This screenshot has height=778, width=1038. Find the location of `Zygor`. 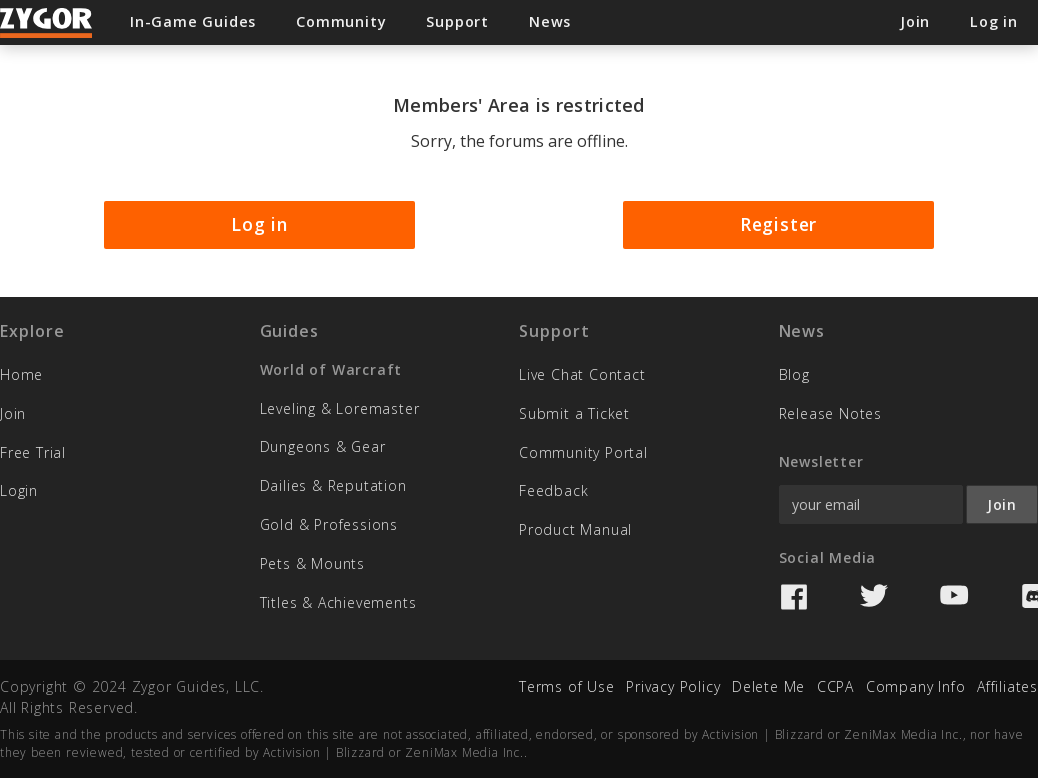

Zygor is located at coordinates (47, 23).